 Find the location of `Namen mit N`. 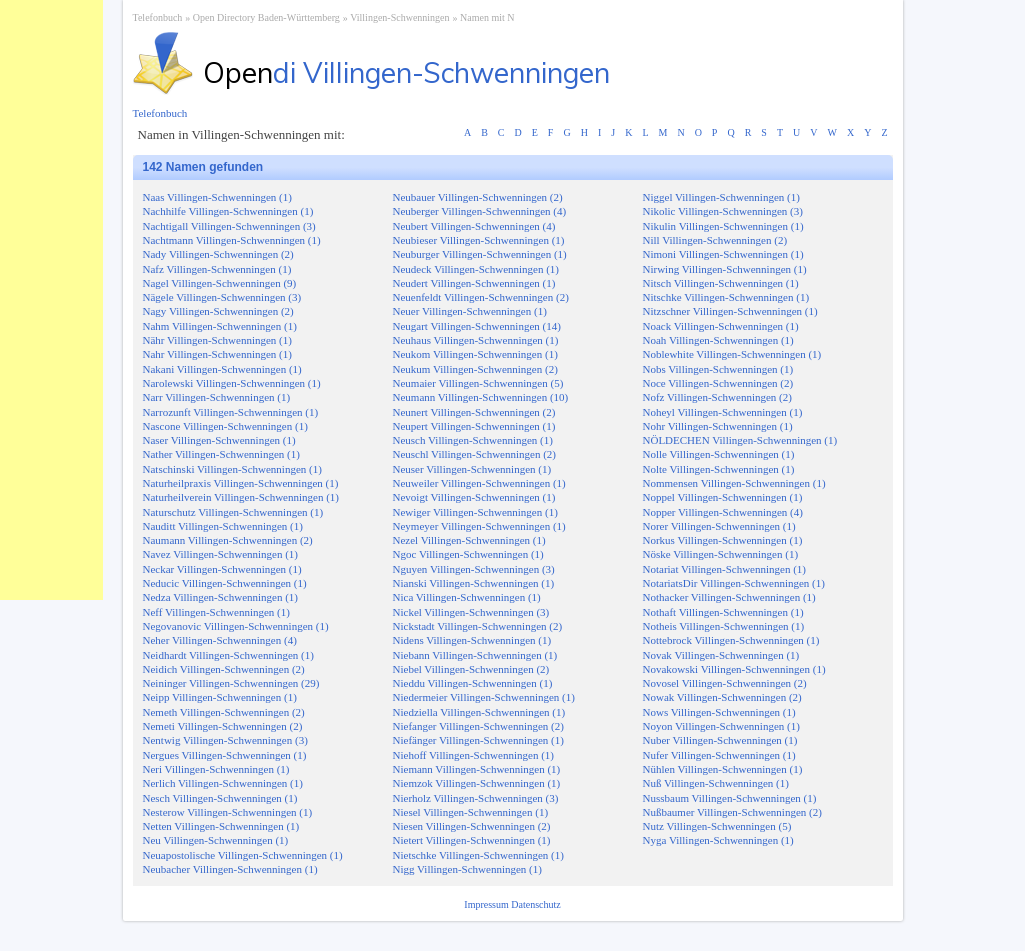

Namen mit N is located at coordinates (487, 17).